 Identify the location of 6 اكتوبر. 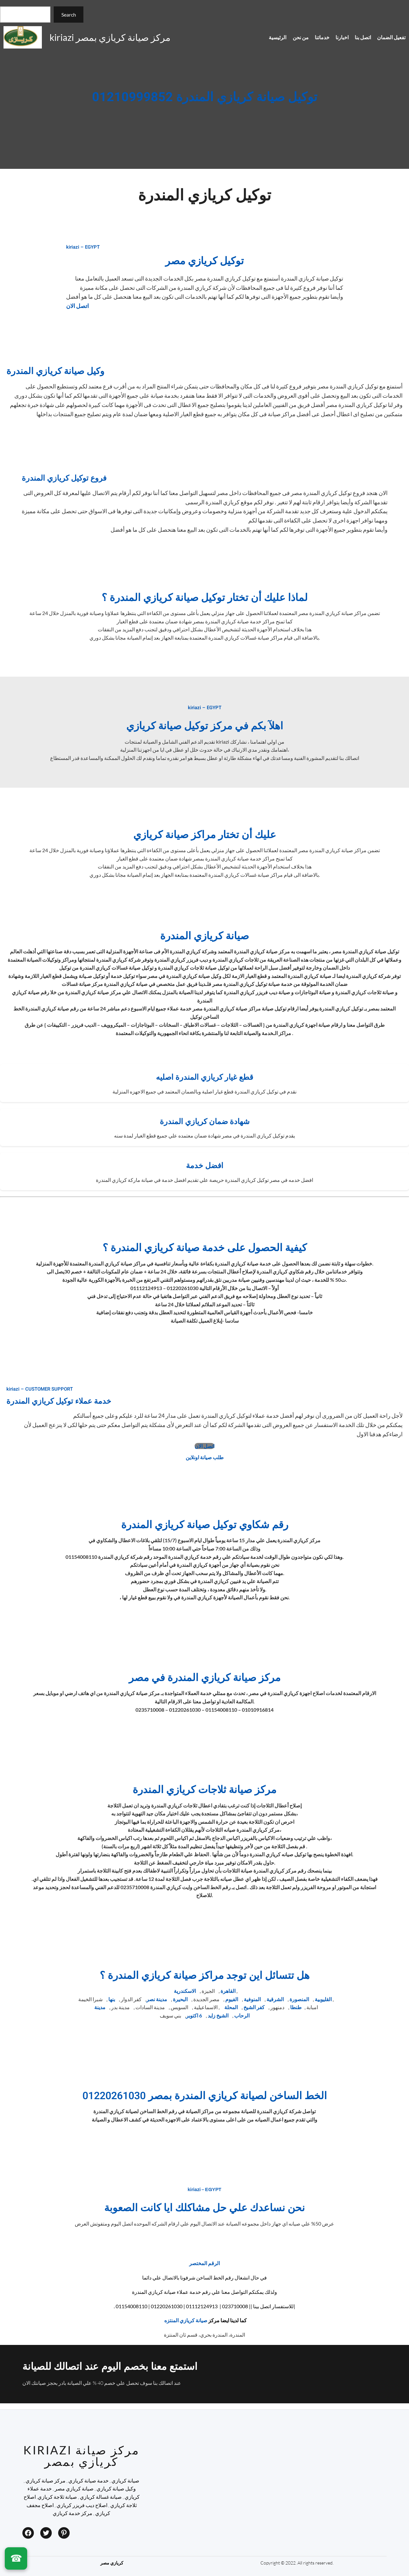
(194, 2015).